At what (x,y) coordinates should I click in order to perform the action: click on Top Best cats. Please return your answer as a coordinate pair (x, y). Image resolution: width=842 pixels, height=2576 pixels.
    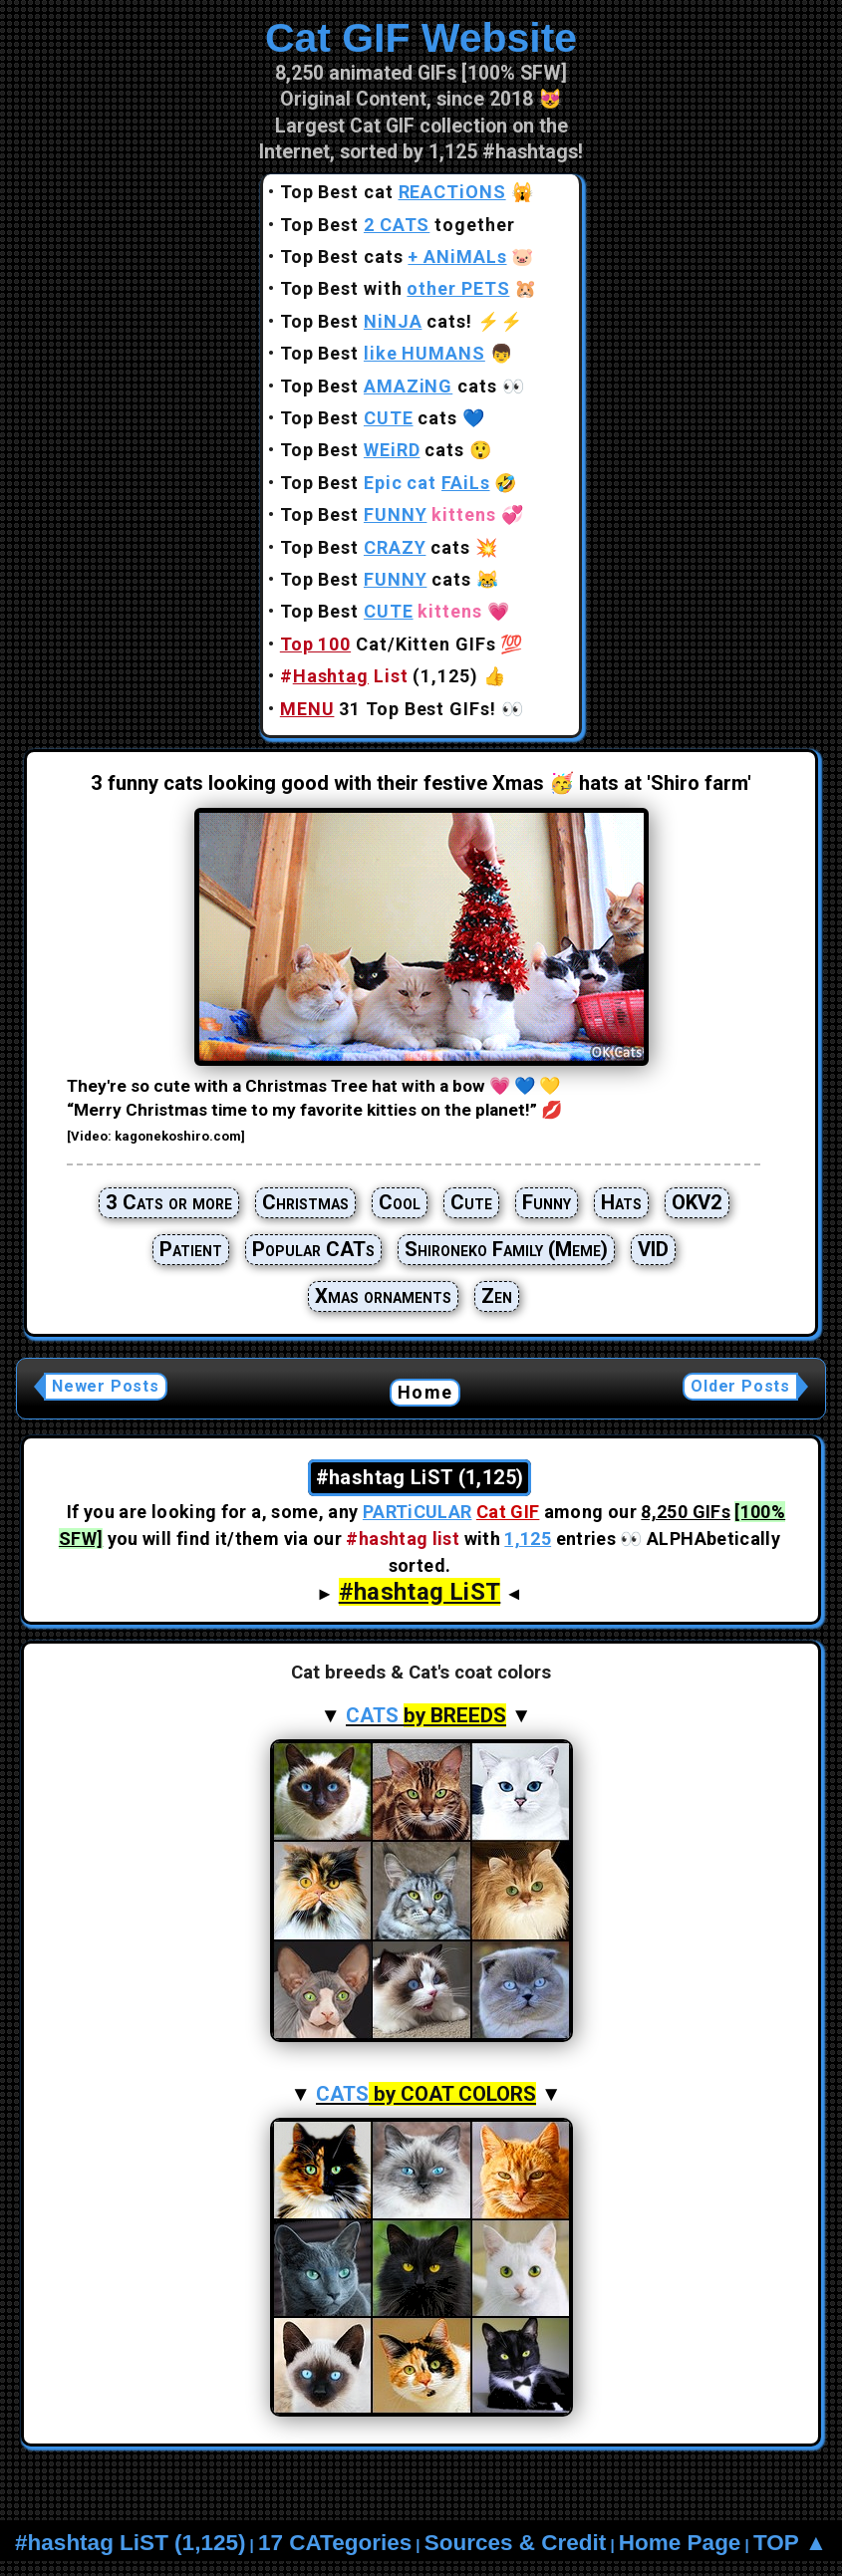
    Looking at the image, I should click on (393, 256).